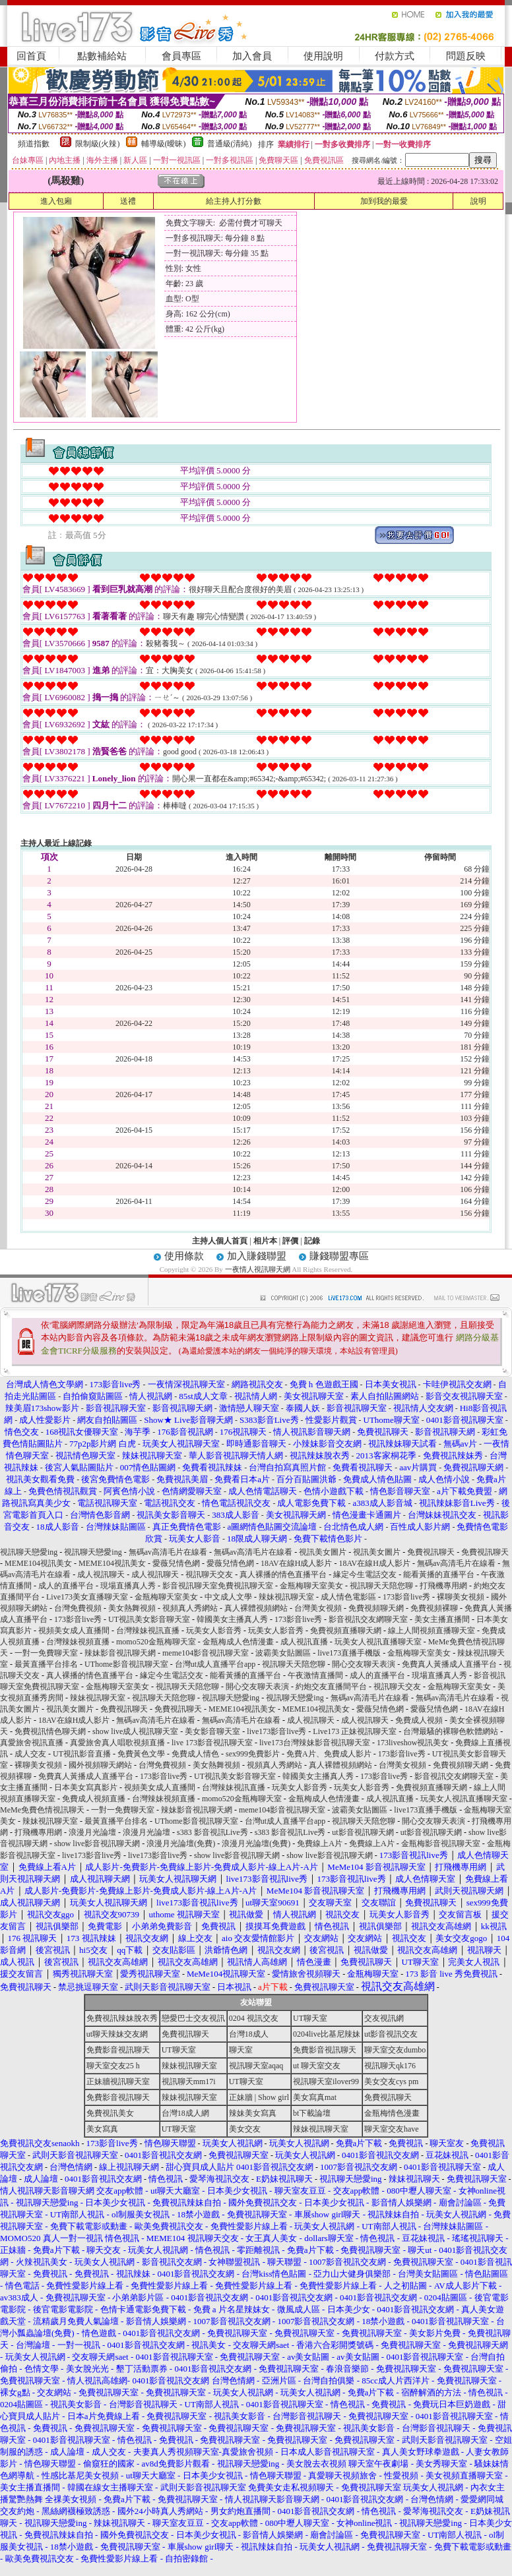 Image resolution: width=512 pixels, height=2576 pixels. What do you see at coordinates (141, 1753) in the screenshot?
I see `免費黃色文學` at bounding box center [141, 1753].